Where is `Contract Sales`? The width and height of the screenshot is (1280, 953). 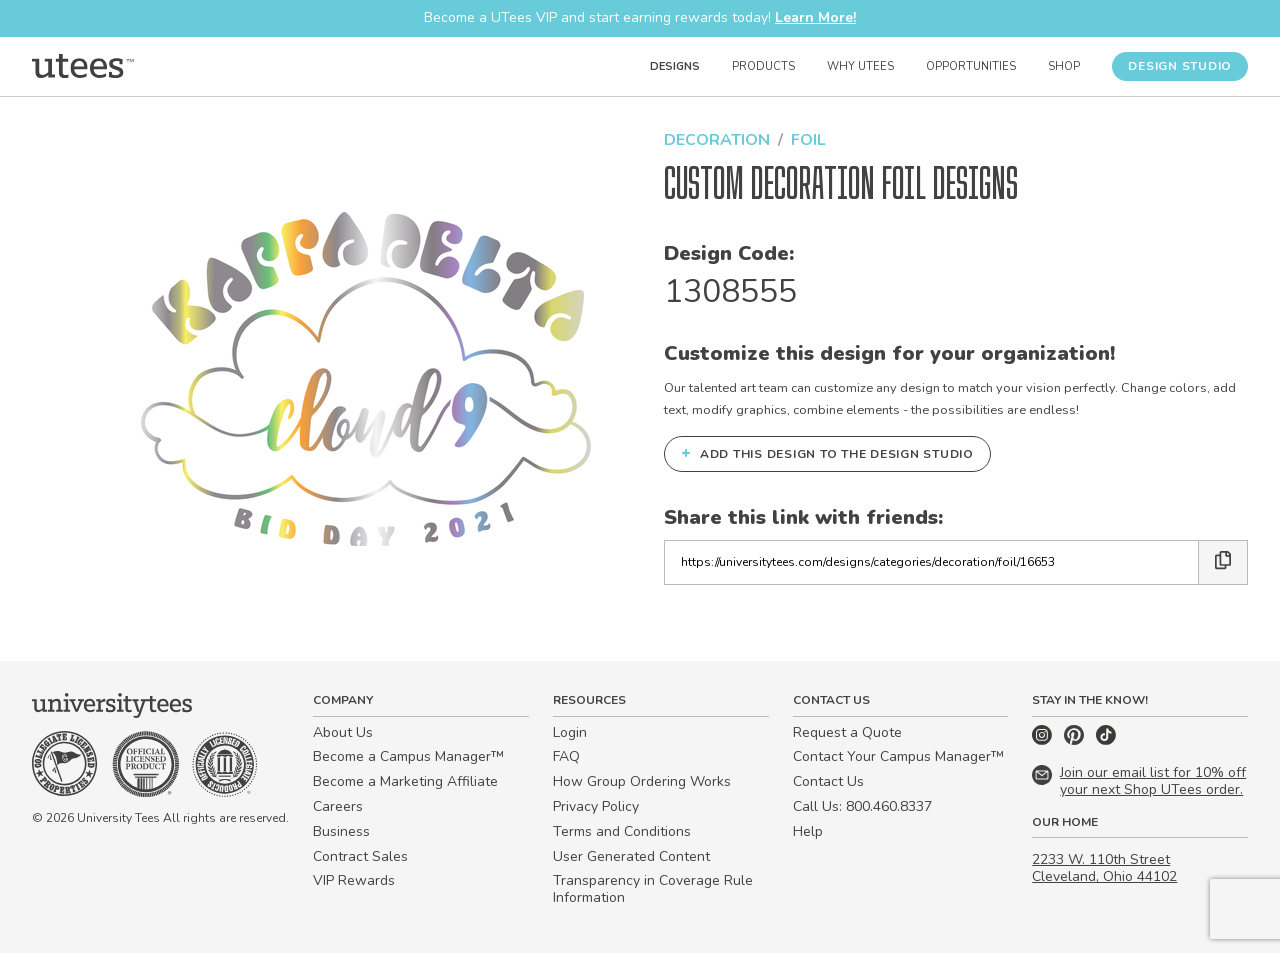 Contract Sales is located at coordinates (360, 856).